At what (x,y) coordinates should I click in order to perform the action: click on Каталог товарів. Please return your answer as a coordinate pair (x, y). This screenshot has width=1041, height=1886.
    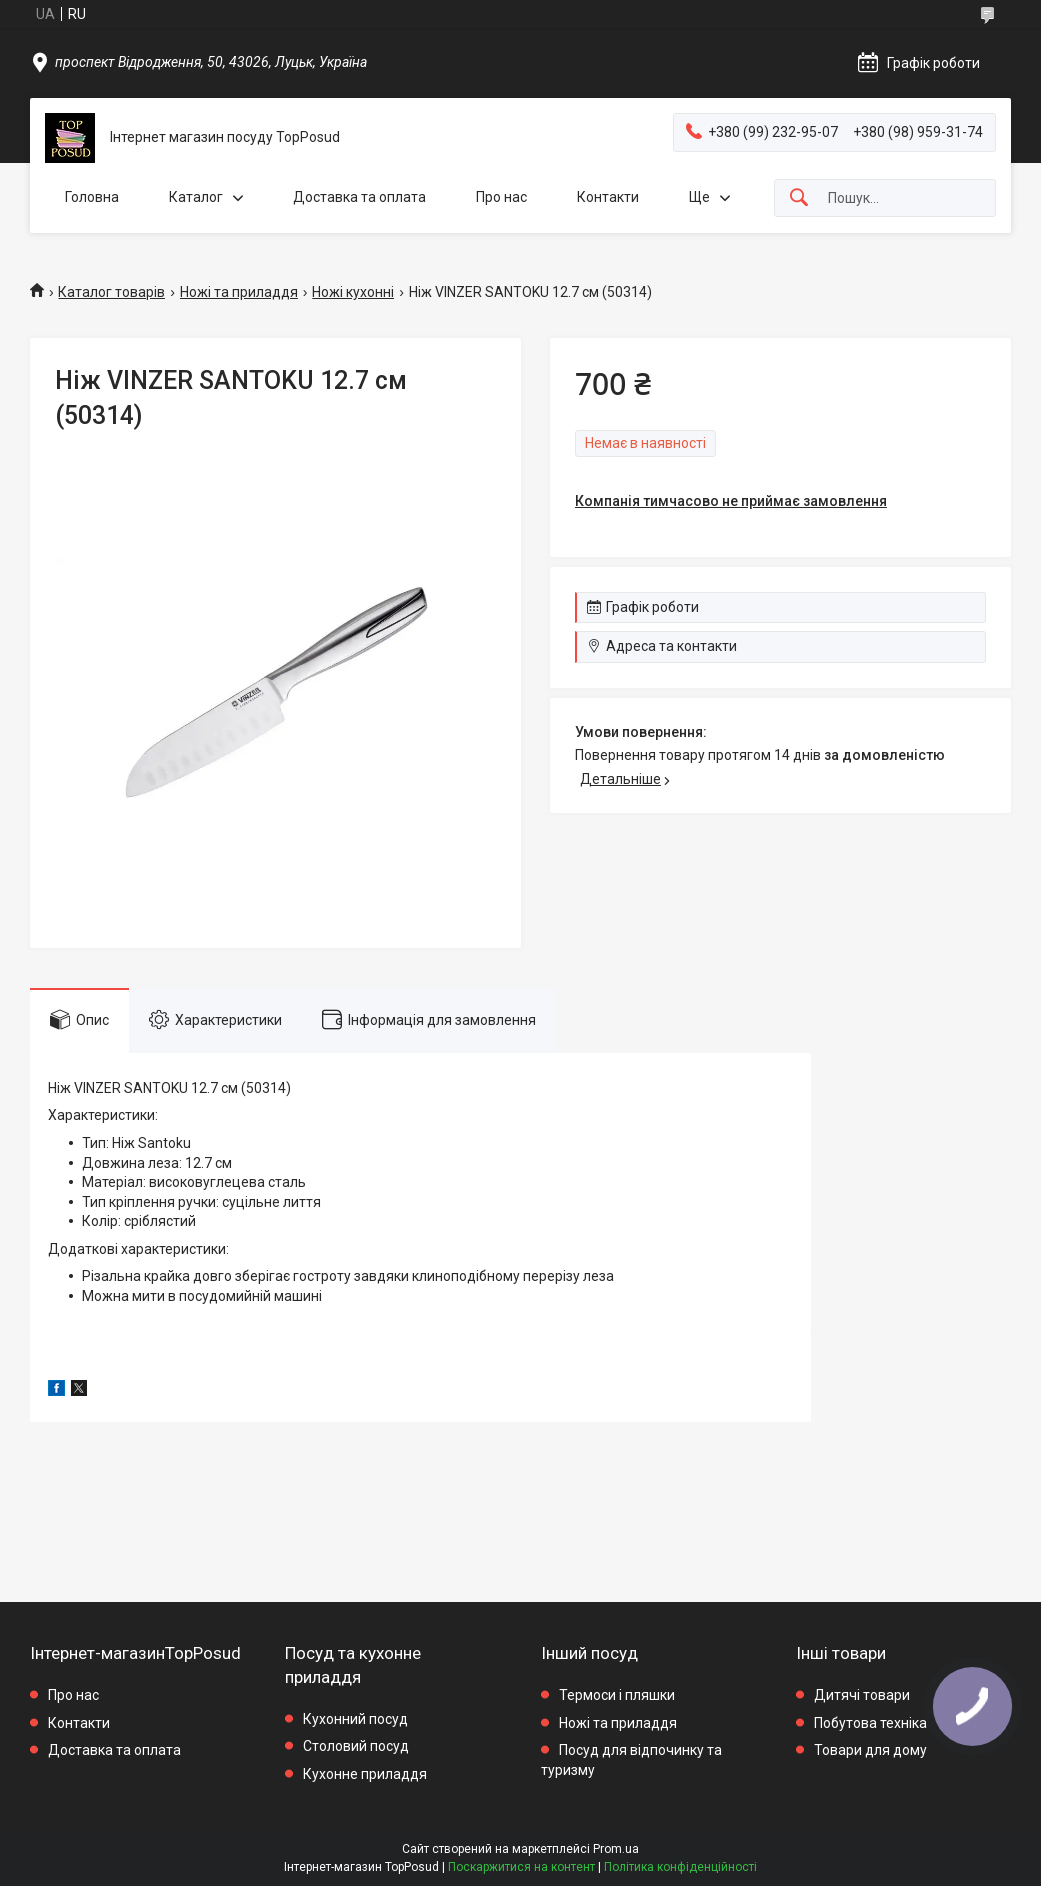
    Looking at the image, I should click on (111, 292).